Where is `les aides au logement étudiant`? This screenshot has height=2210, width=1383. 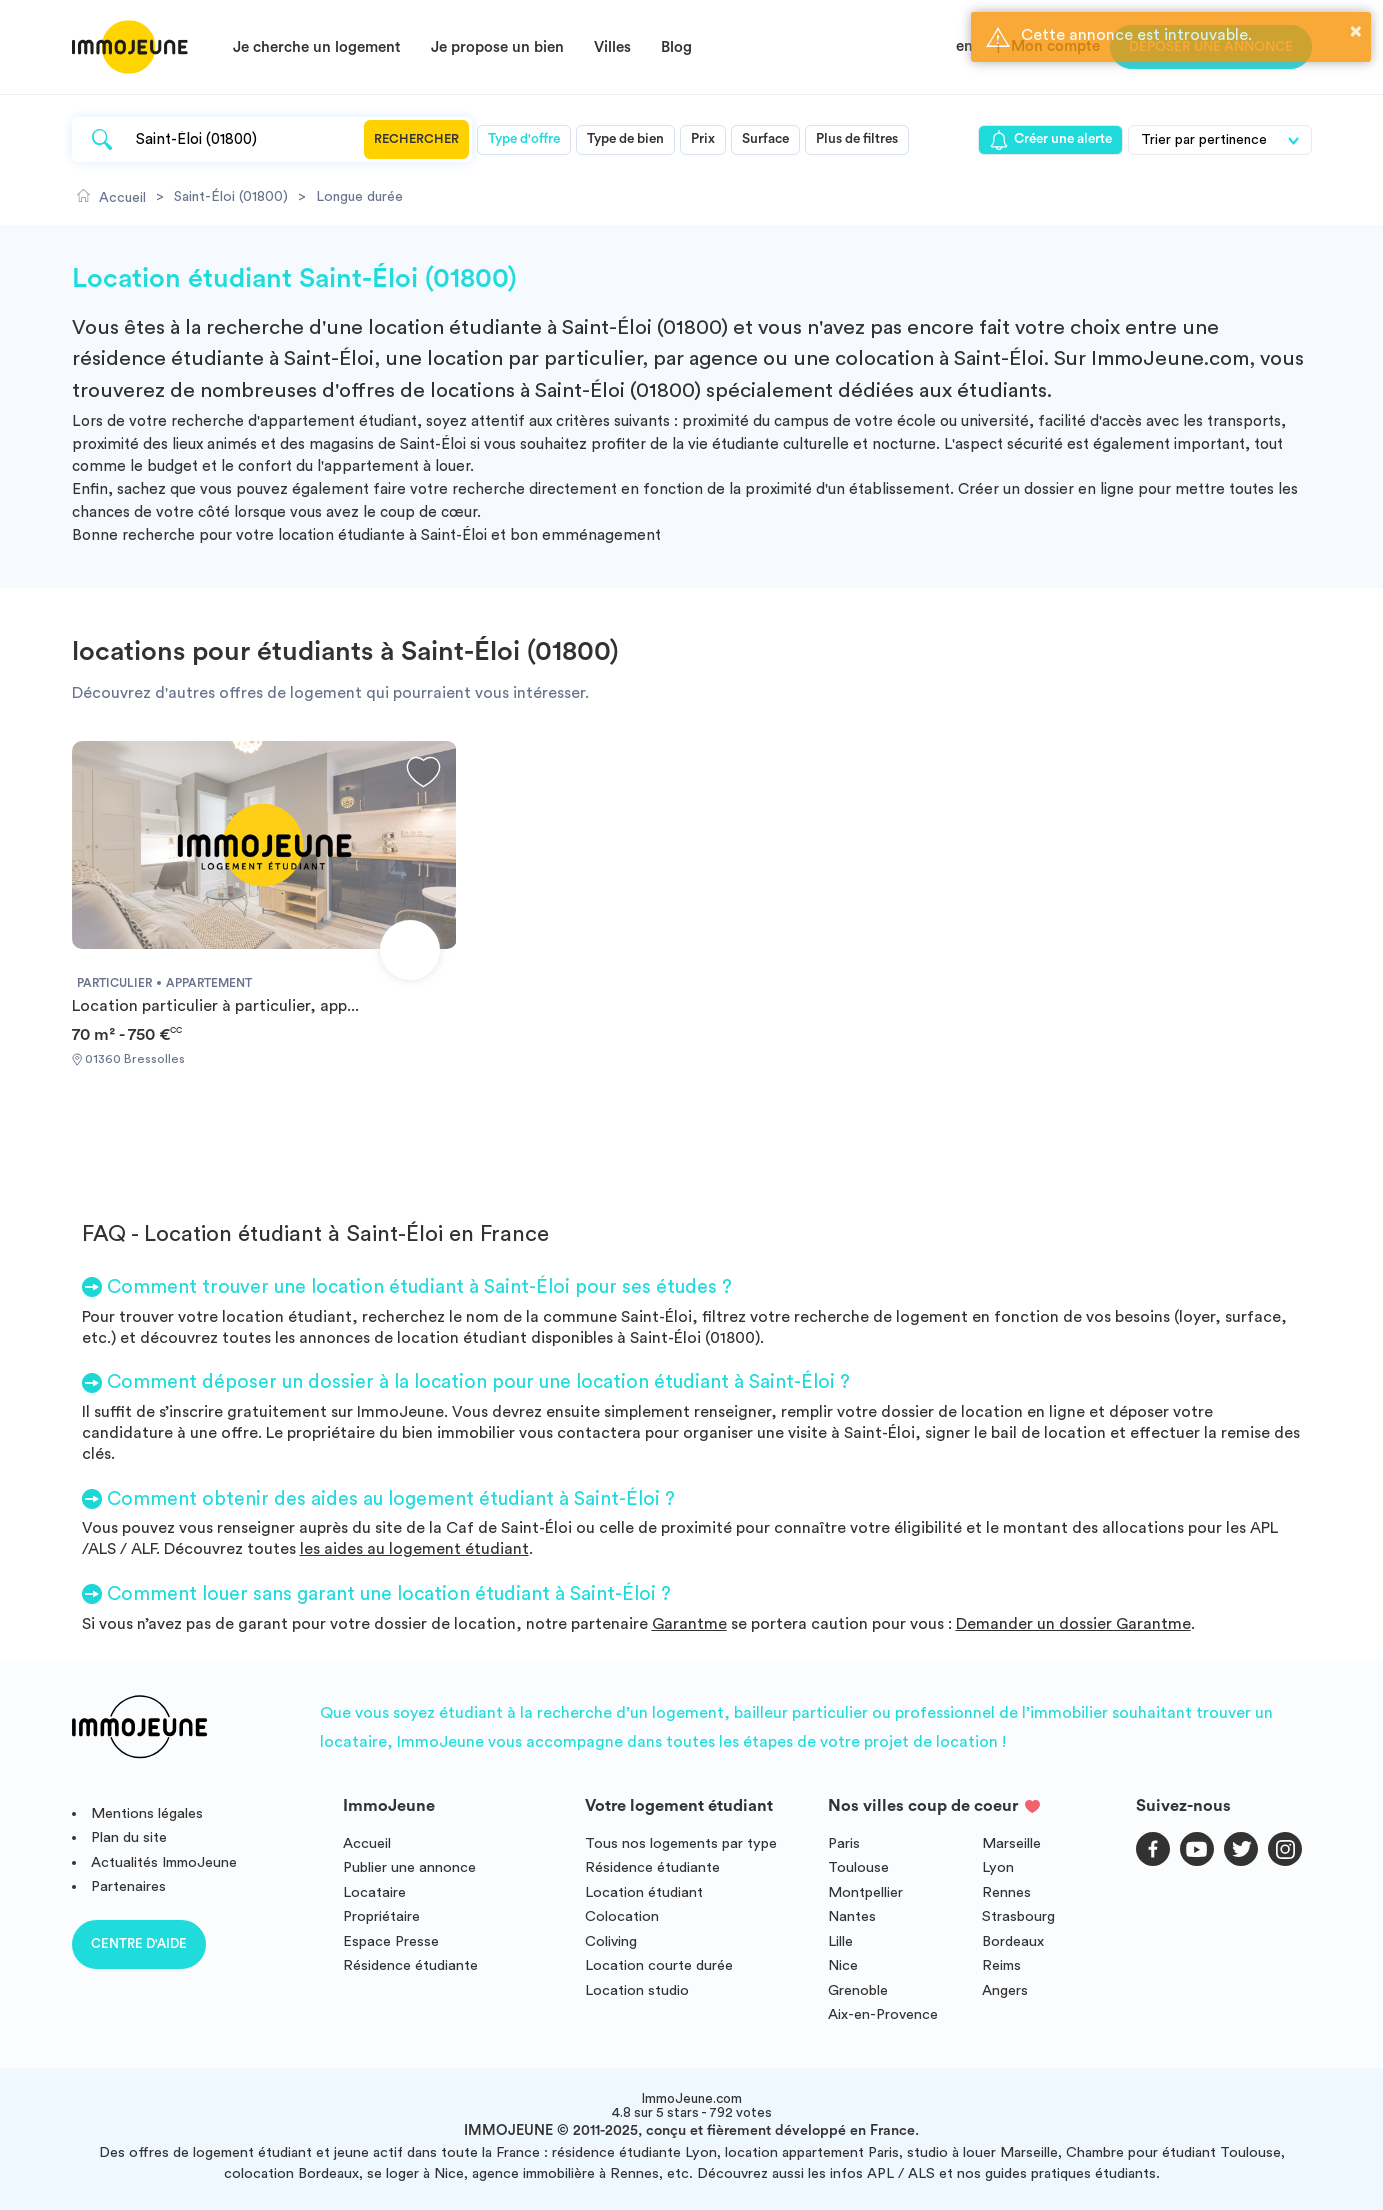
les aides au logement étudiant is located at coordinates (414, 1549).